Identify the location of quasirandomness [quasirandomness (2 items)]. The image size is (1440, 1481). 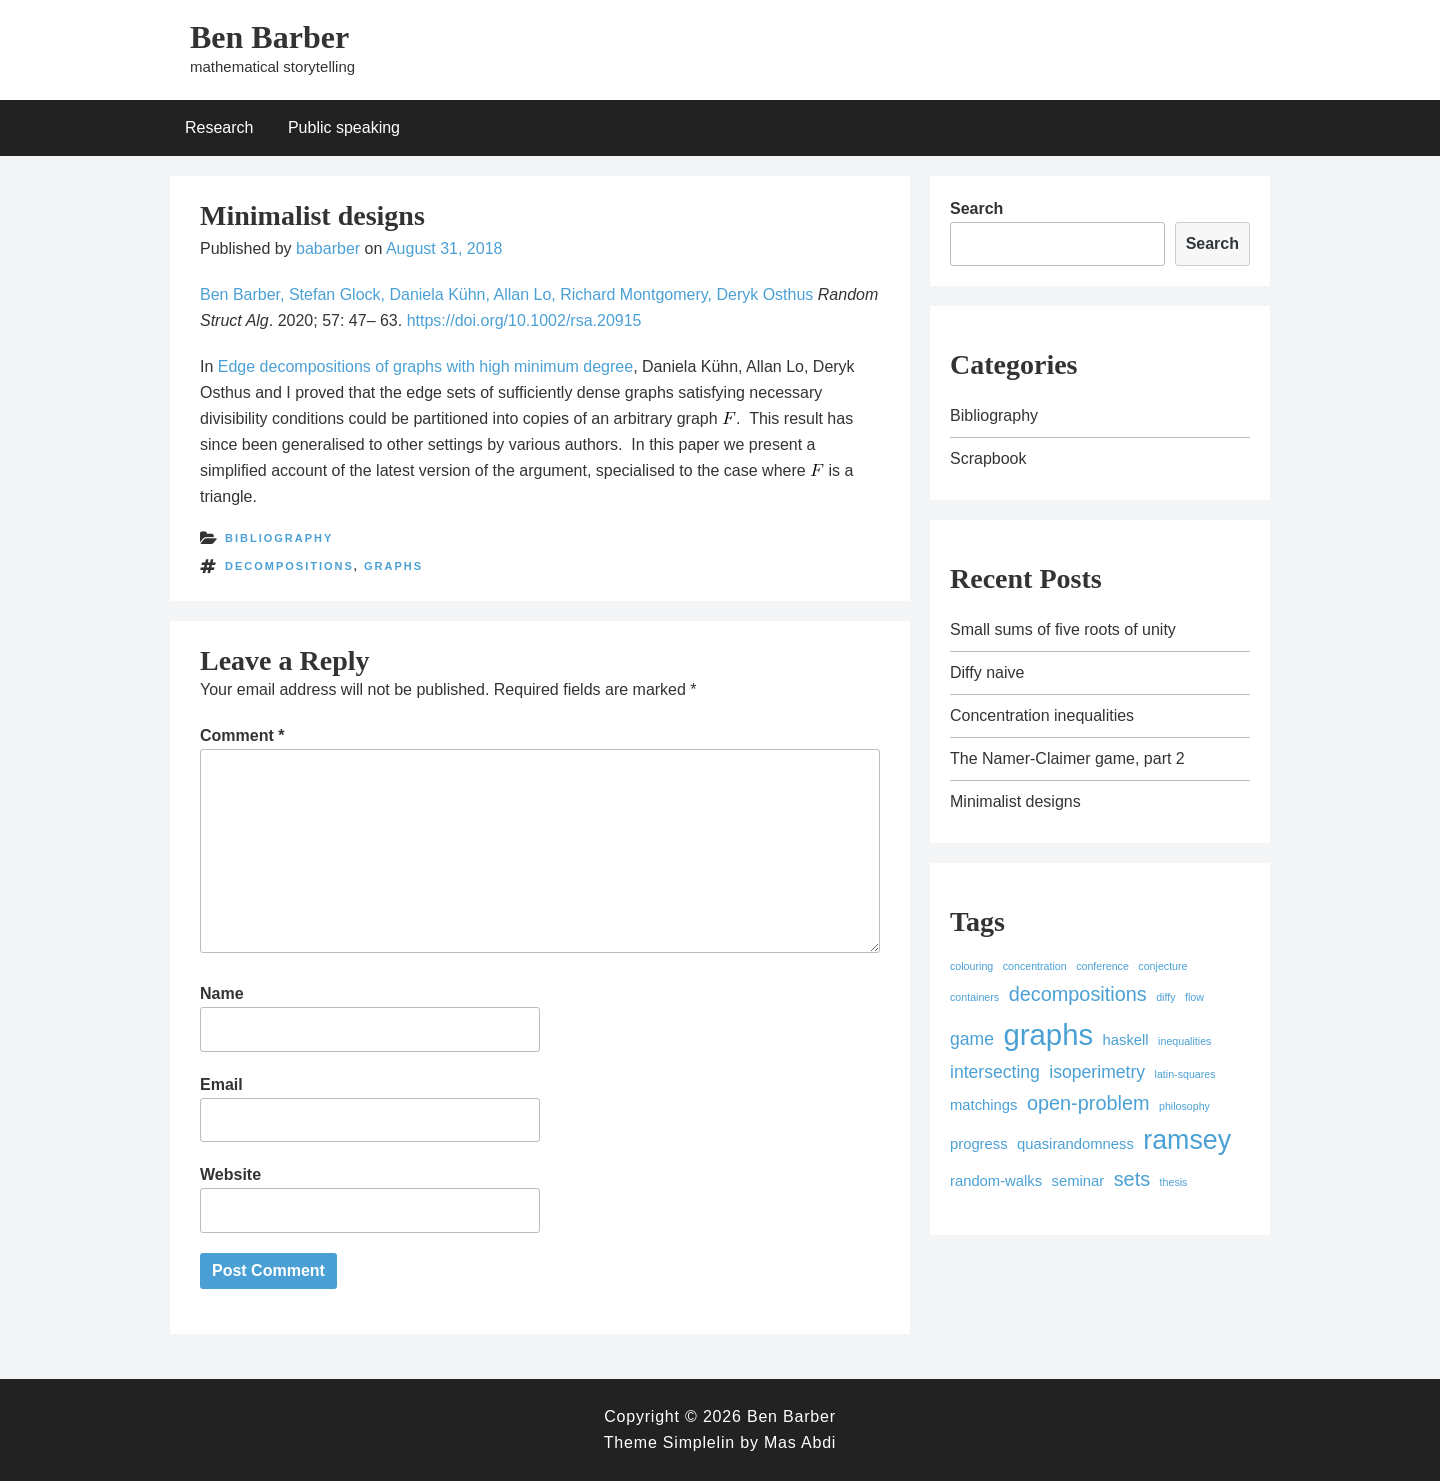
(1075, 1144).